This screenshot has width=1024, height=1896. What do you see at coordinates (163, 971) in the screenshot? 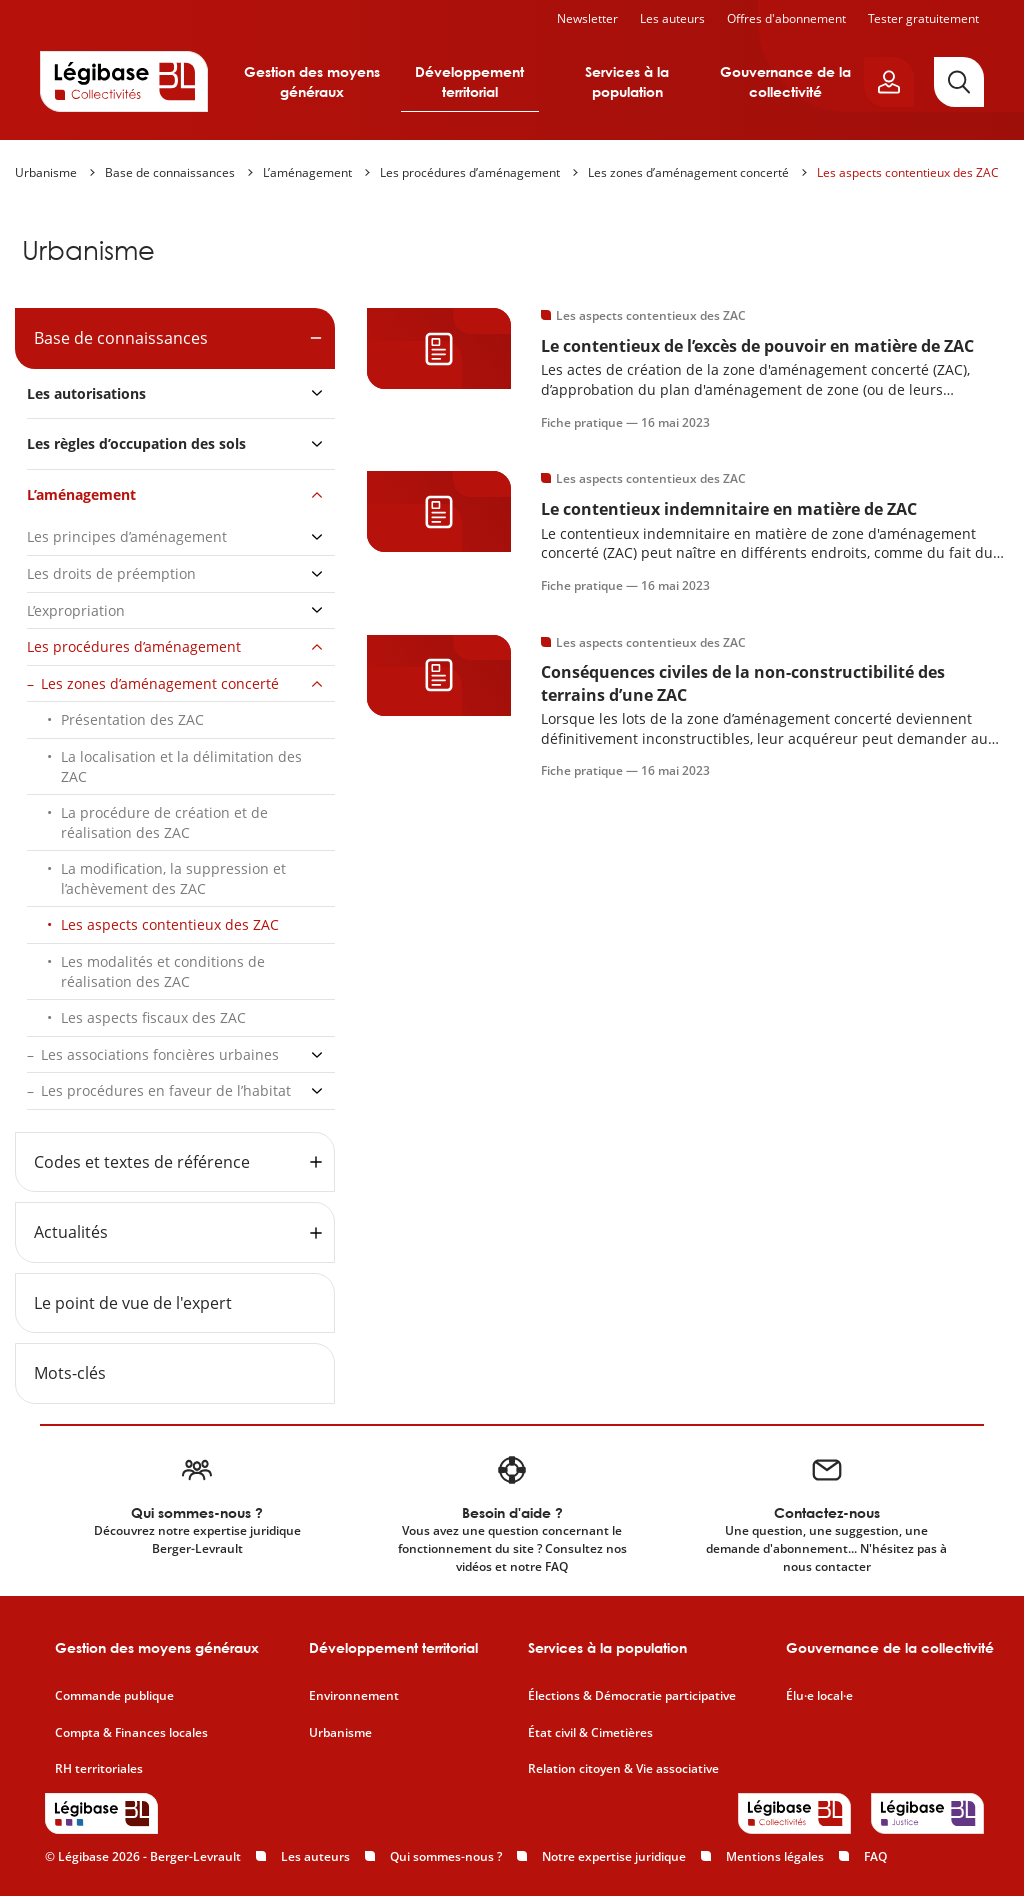
I see `Les modalités et conditions de réalisation des ZAC` at bounding box center [163, 971].